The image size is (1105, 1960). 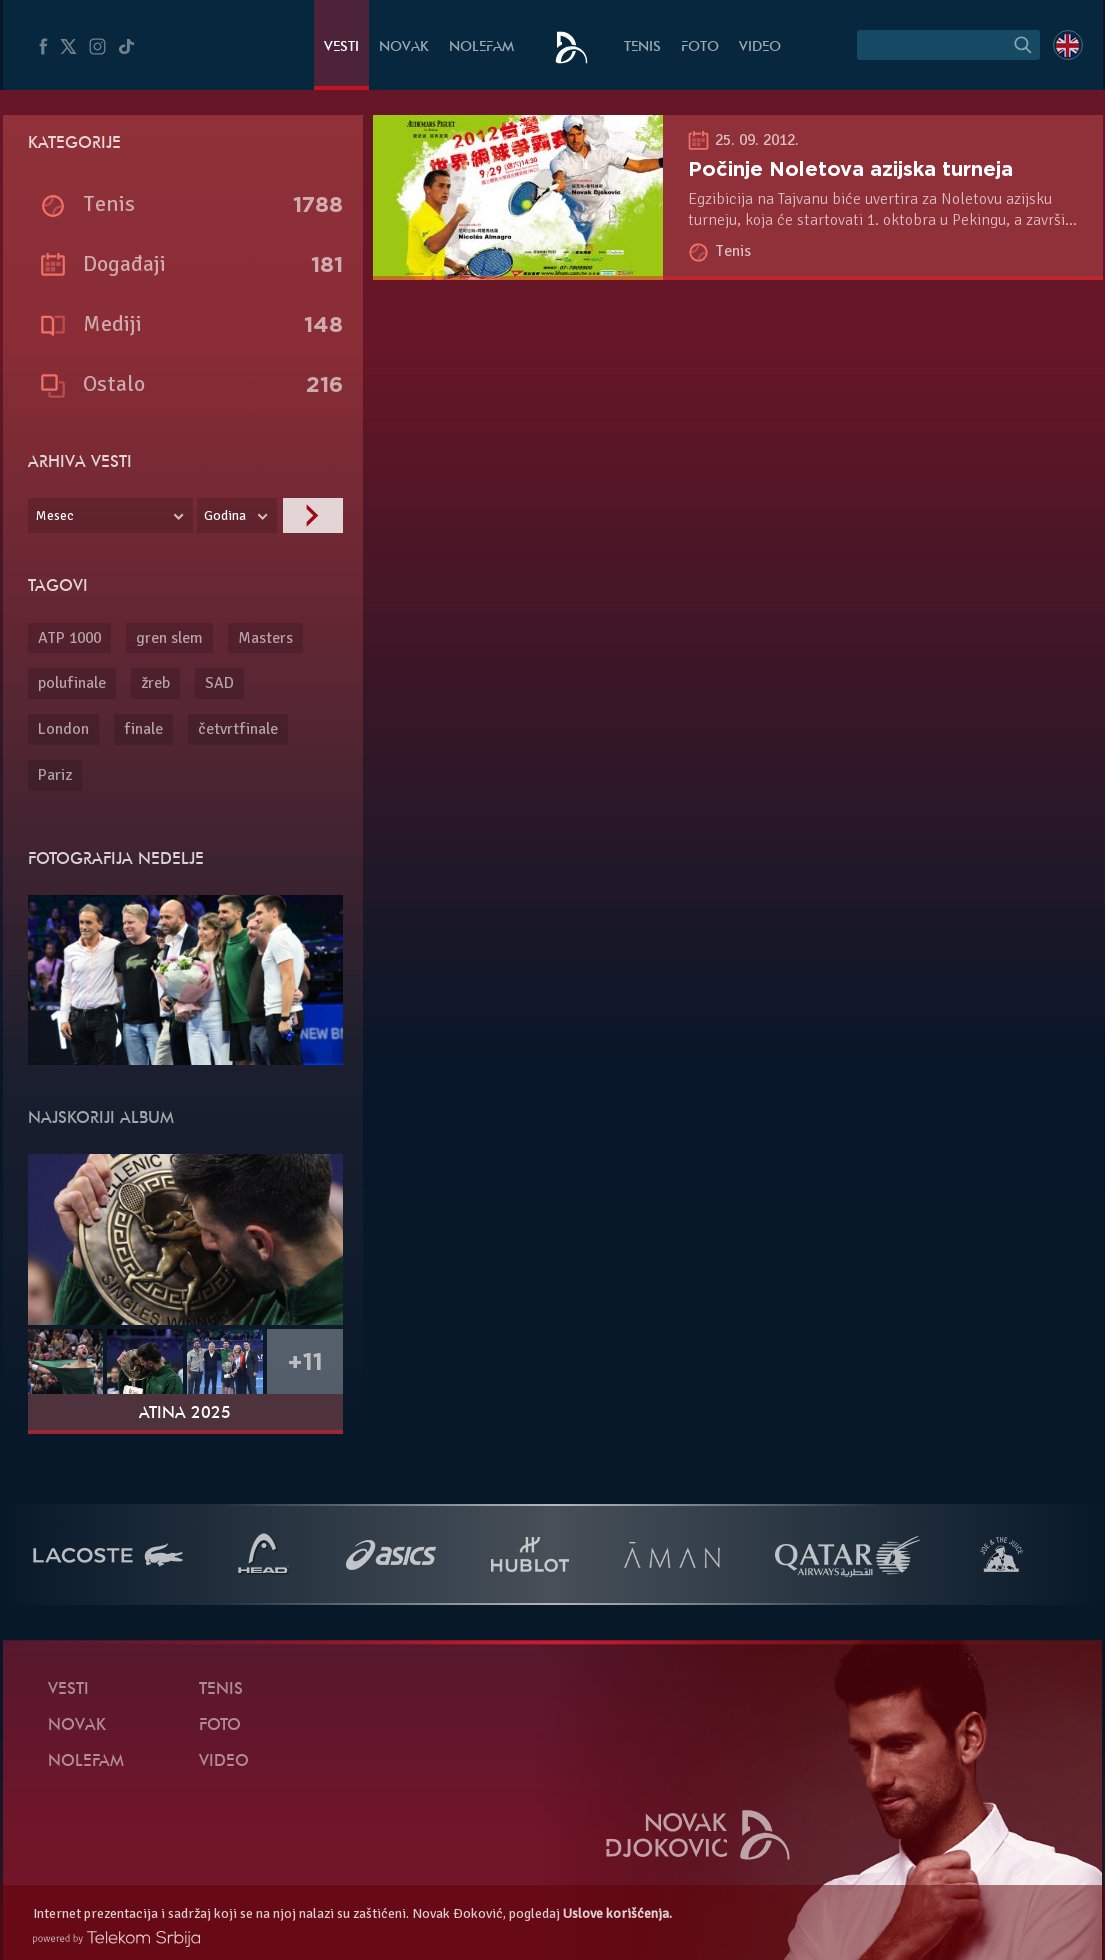 What do you see at coordinates (124, 263) in the screenshot?
I see `Događaji` at bounding box center [124, 263].